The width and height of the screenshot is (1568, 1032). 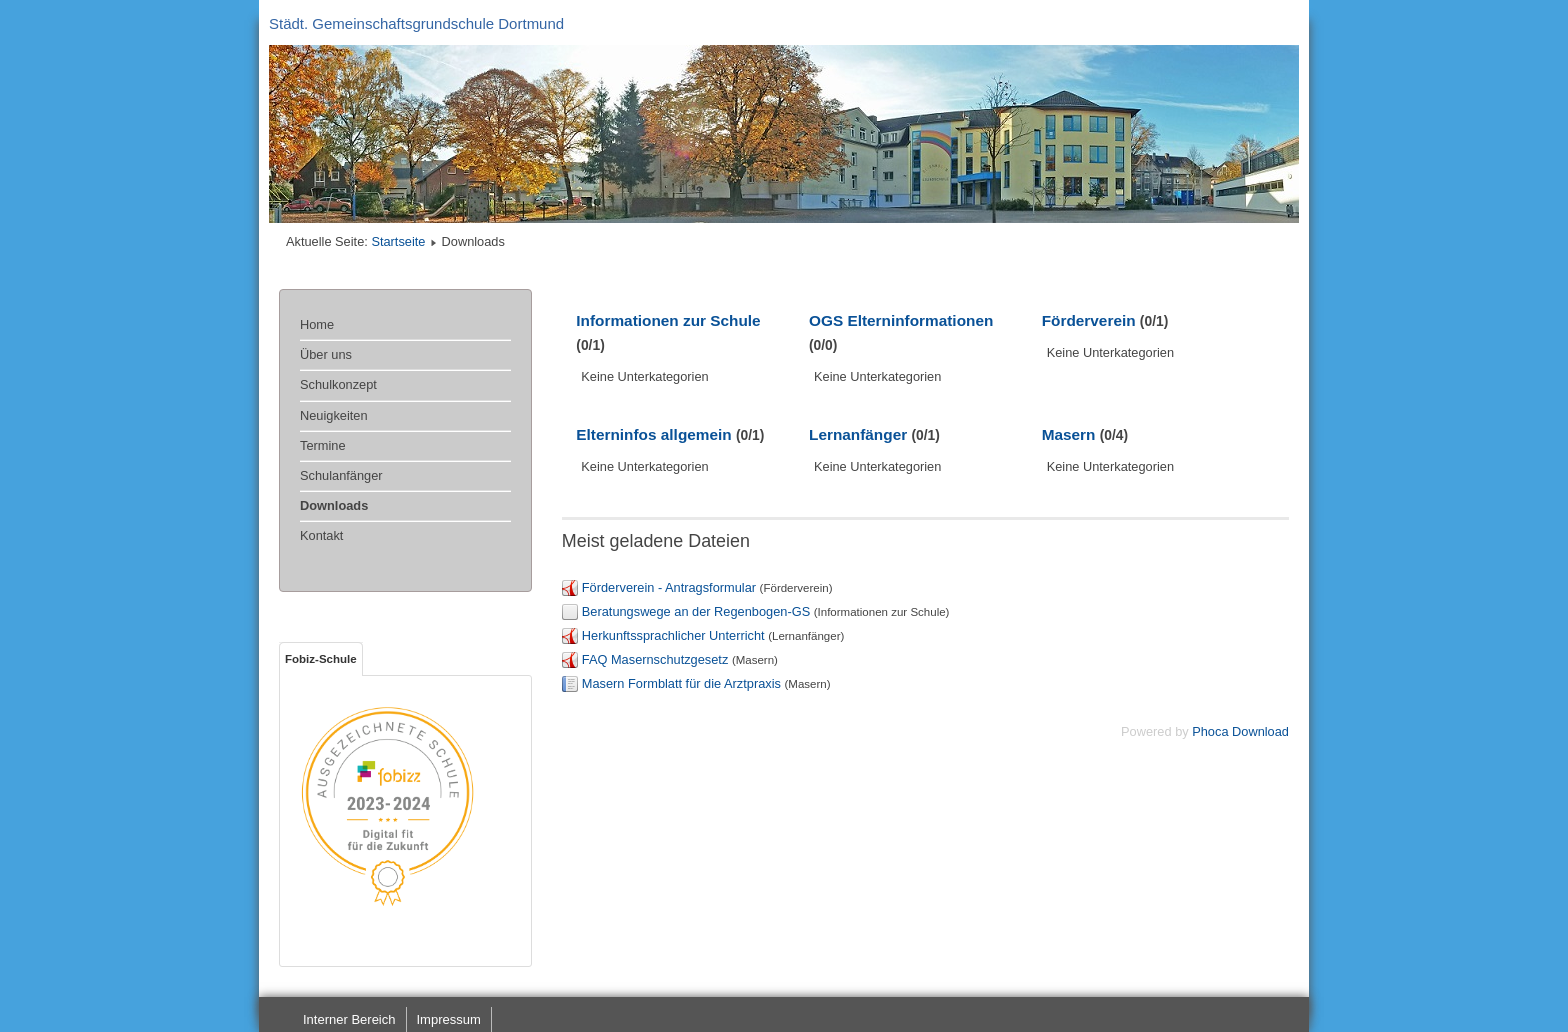 What do you see at coordinates (317, 324) in the screenshot?
I see `Home` at bounding box center [317, 324].